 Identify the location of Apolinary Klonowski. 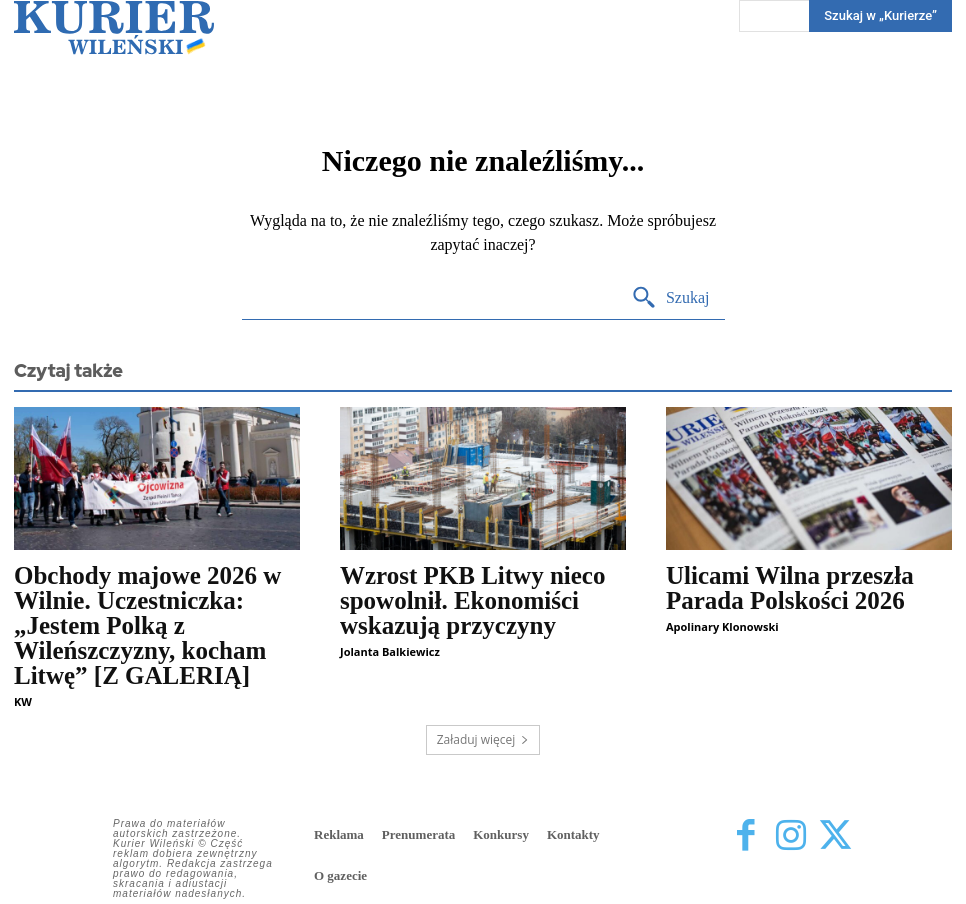
(722, 626).